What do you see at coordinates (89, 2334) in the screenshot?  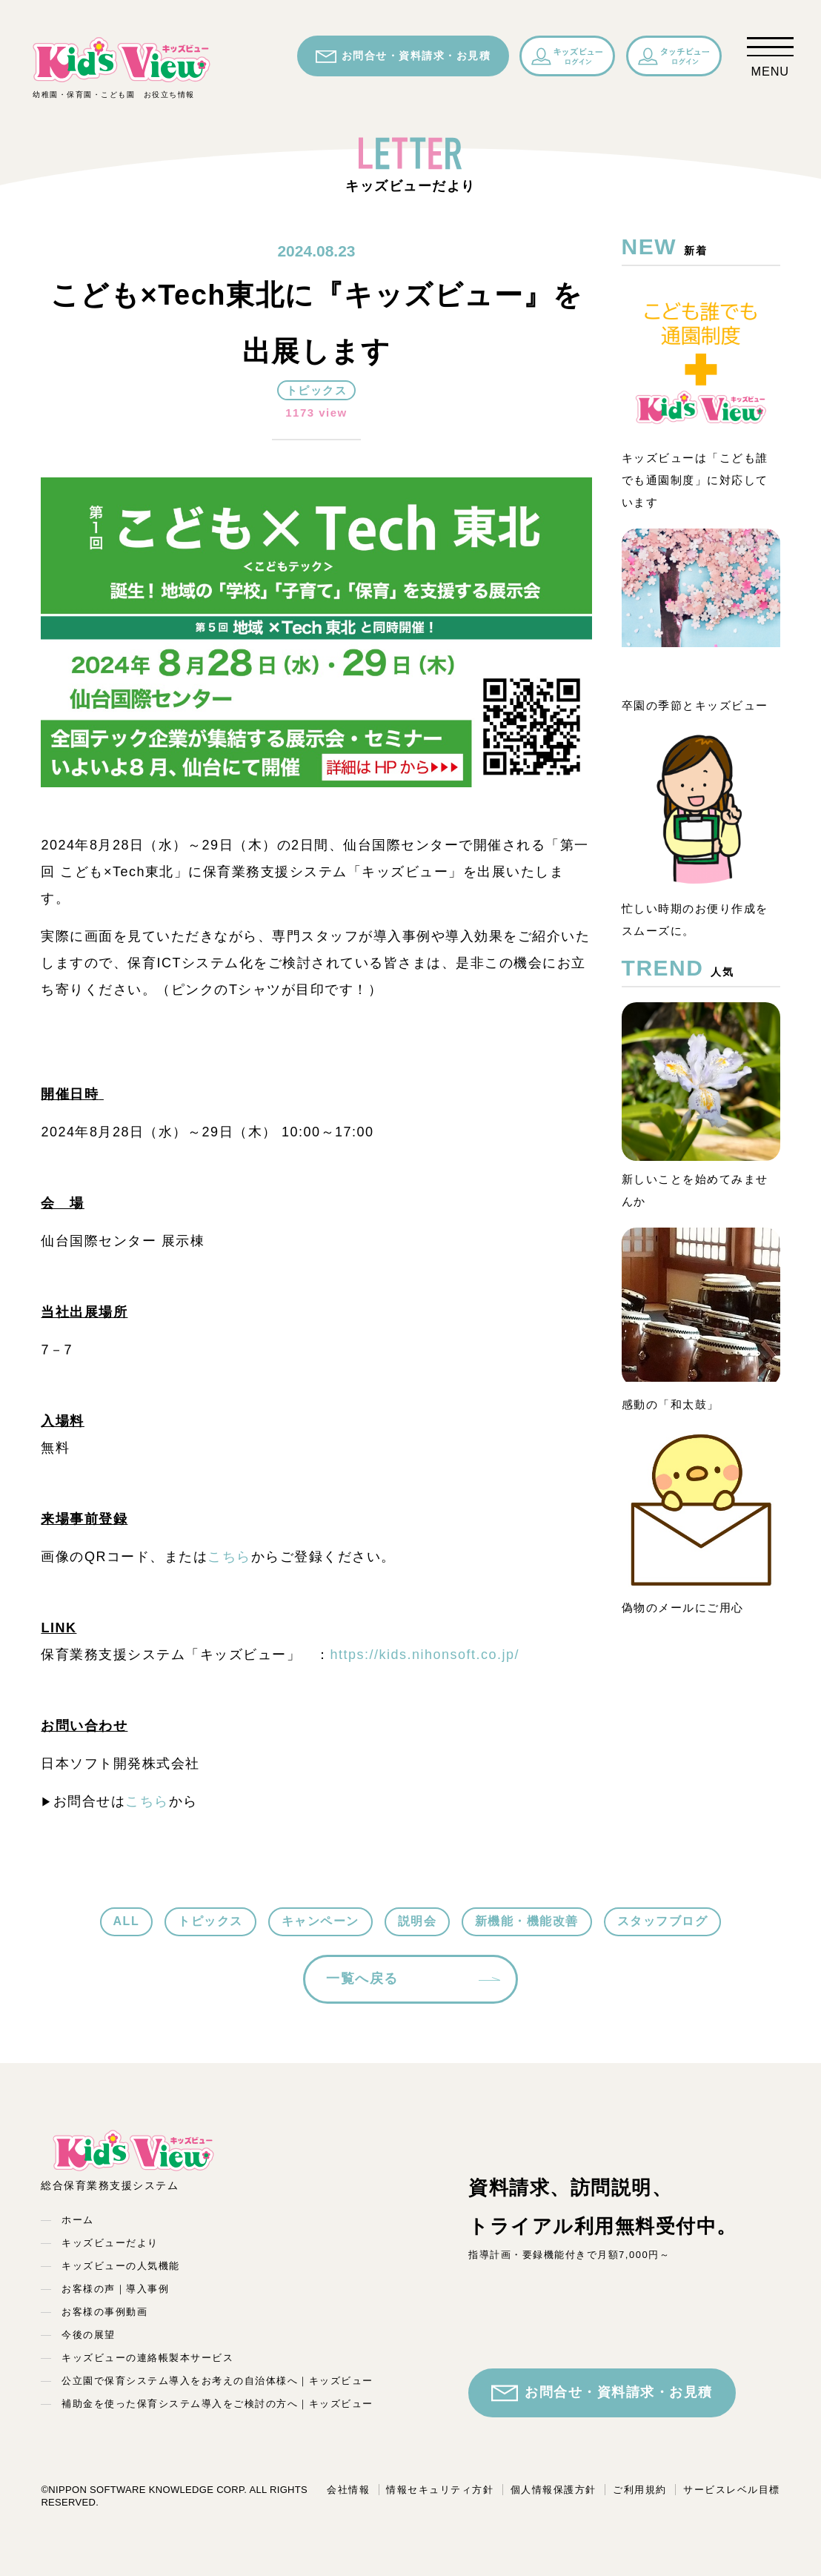 I see `今後の展望` at bounding box center [89, 2334].